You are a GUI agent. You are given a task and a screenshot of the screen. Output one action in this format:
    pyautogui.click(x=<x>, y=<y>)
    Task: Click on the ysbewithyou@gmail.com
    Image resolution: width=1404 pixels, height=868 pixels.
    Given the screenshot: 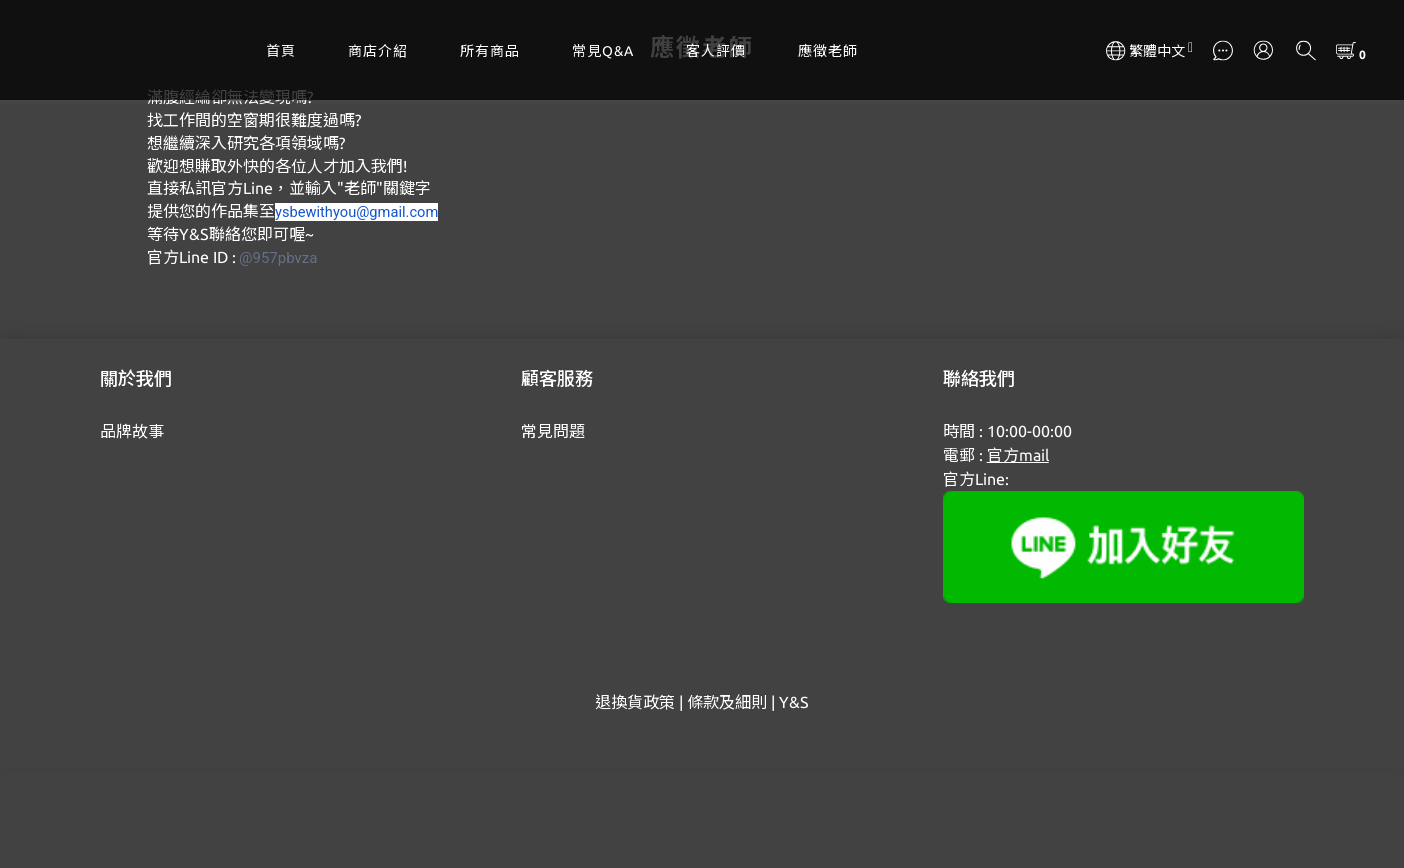 What is the action you would take?
    pyautogui.click(x=356, y=312)
    